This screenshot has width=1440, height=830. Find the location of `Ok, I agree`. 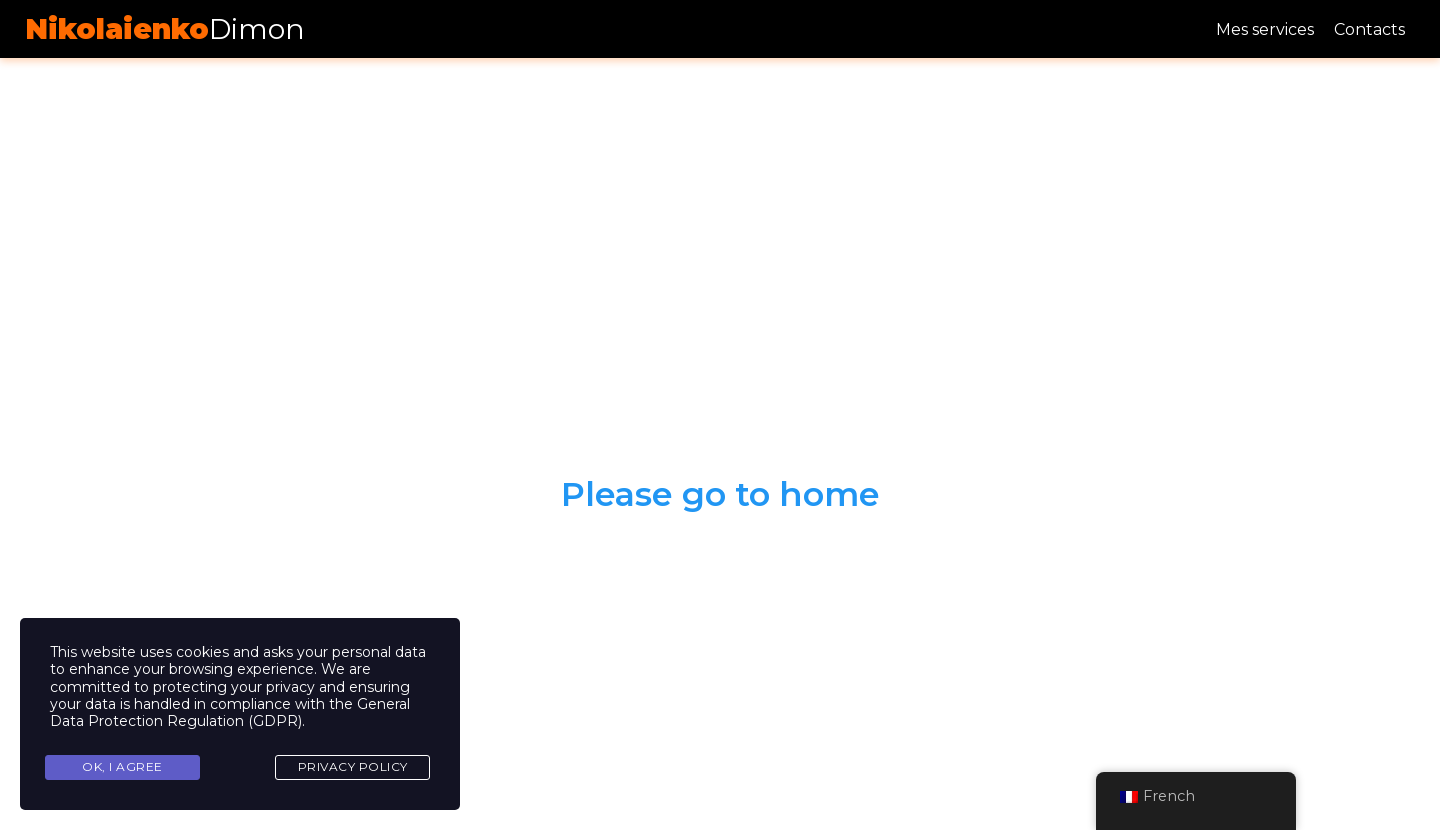

Ok, I agree is located at coordinates (122, 766).